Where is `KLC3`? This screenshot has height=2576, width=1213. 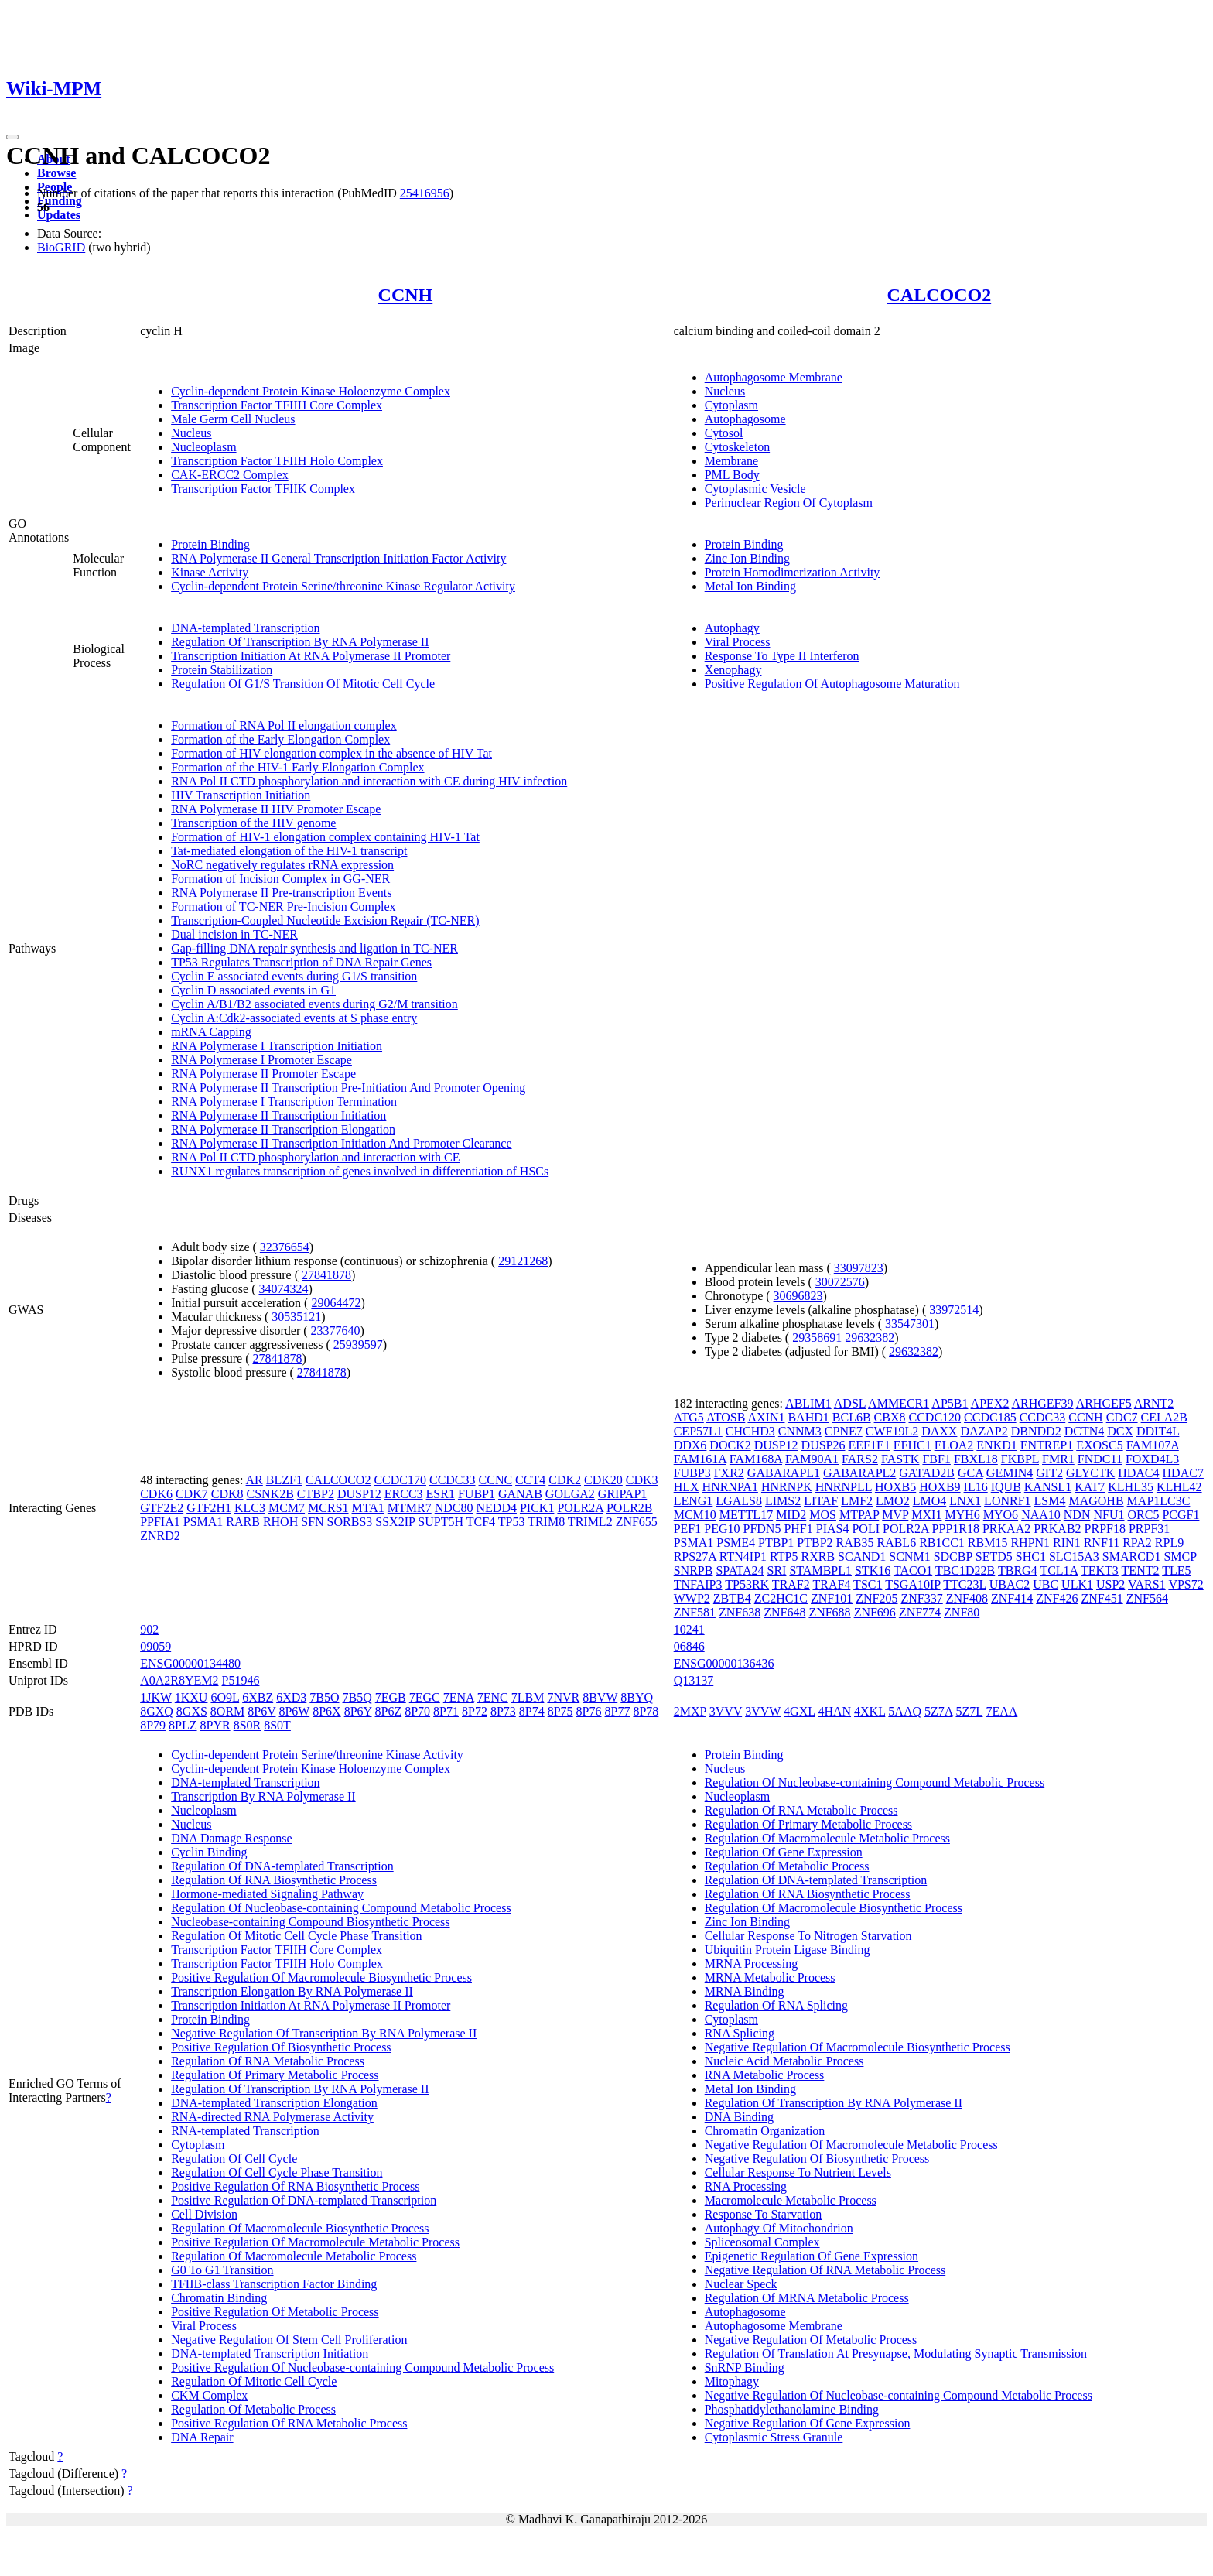 KLC3 is located at coordinates (249, 1507).